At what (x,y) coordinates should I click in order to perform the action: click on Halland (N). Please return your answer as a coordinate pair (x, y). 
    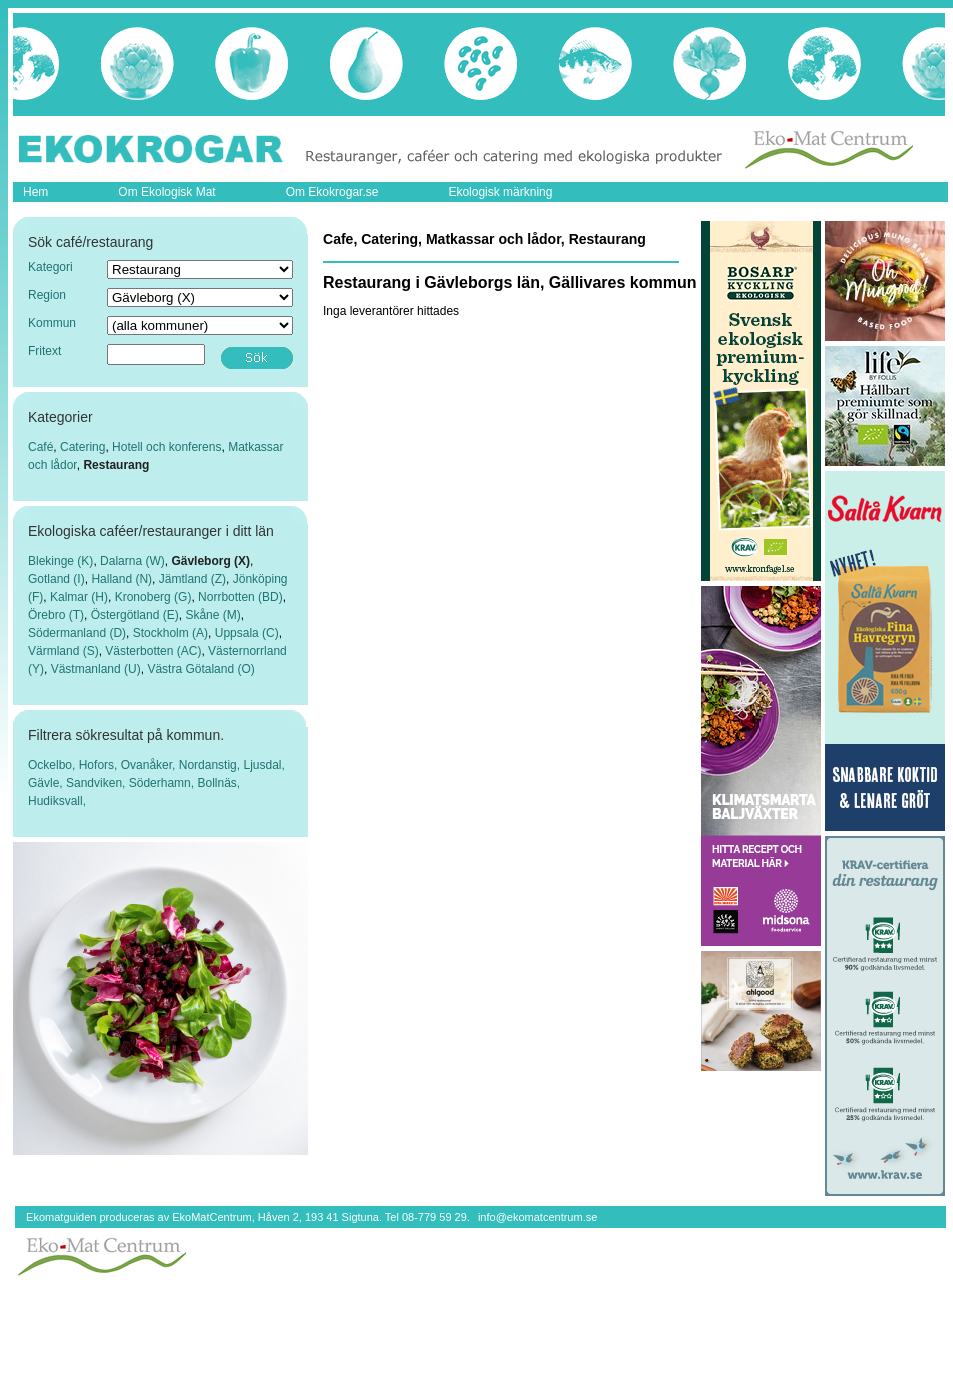
    Looking at the image, I should click on (121, 579).